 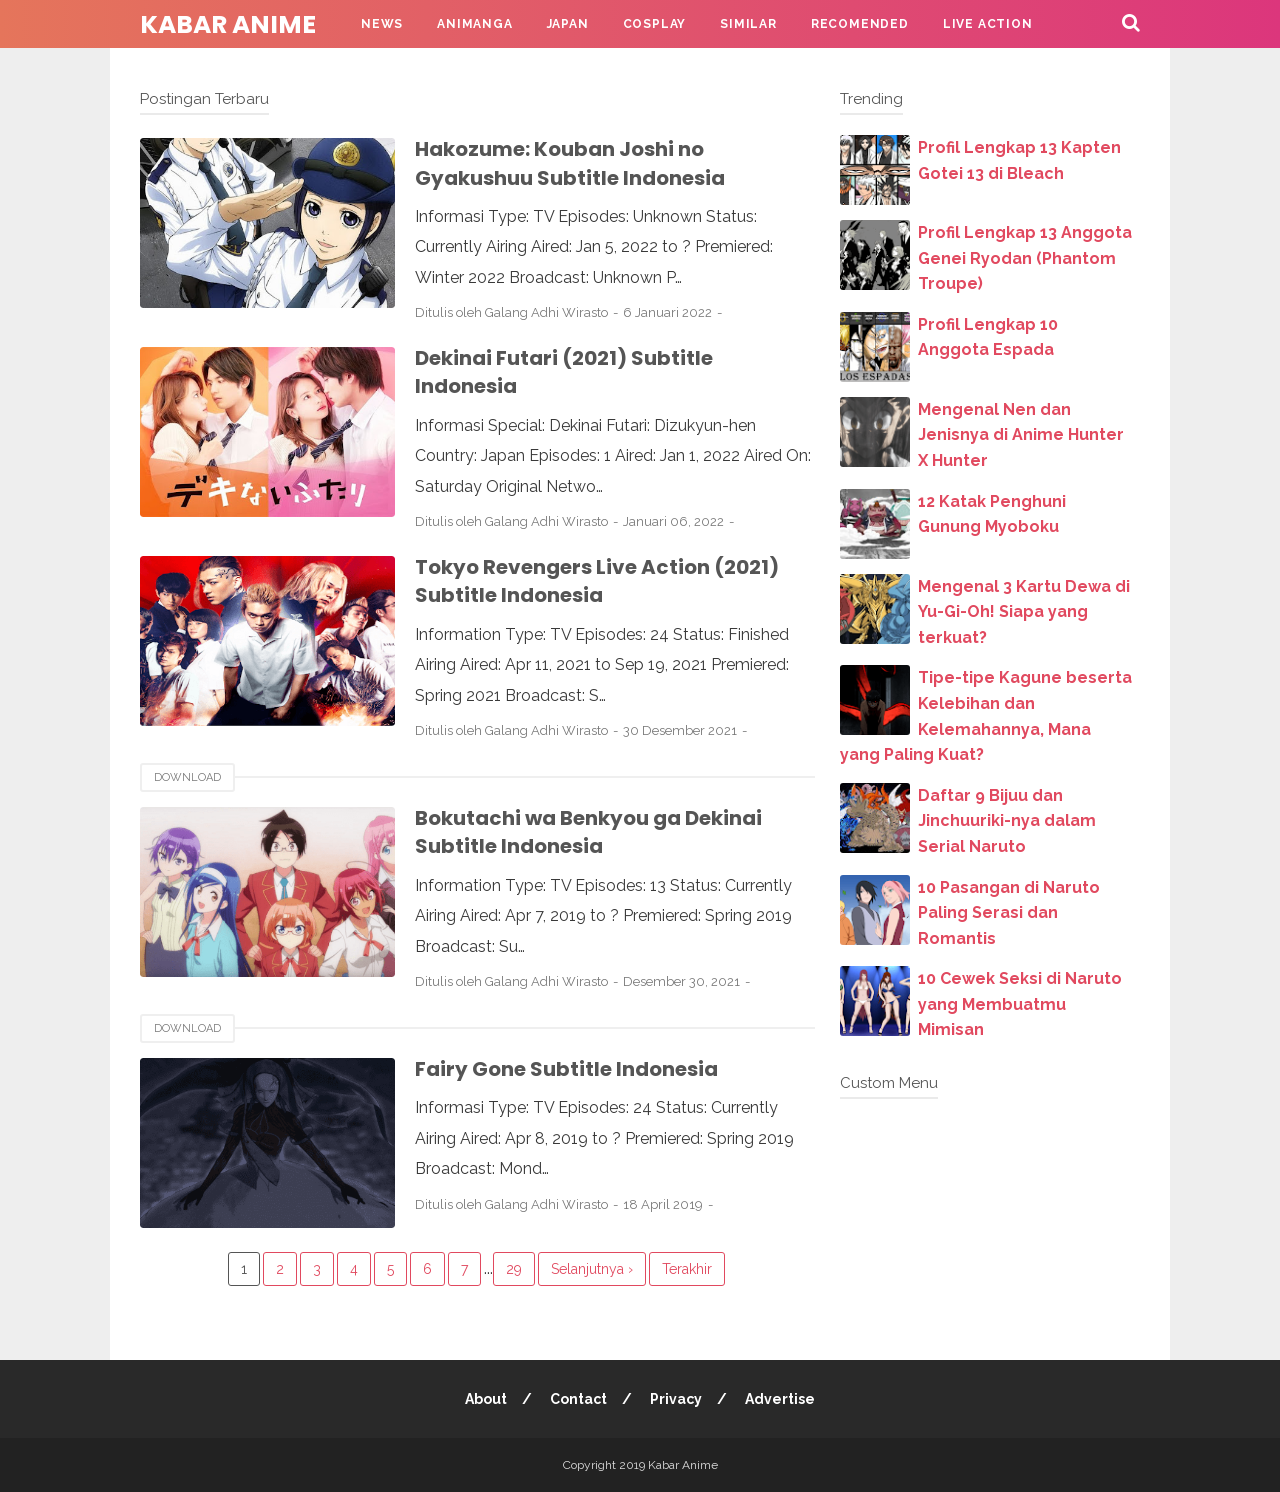 I want to click on Contact, so click(x=578, y=1399).